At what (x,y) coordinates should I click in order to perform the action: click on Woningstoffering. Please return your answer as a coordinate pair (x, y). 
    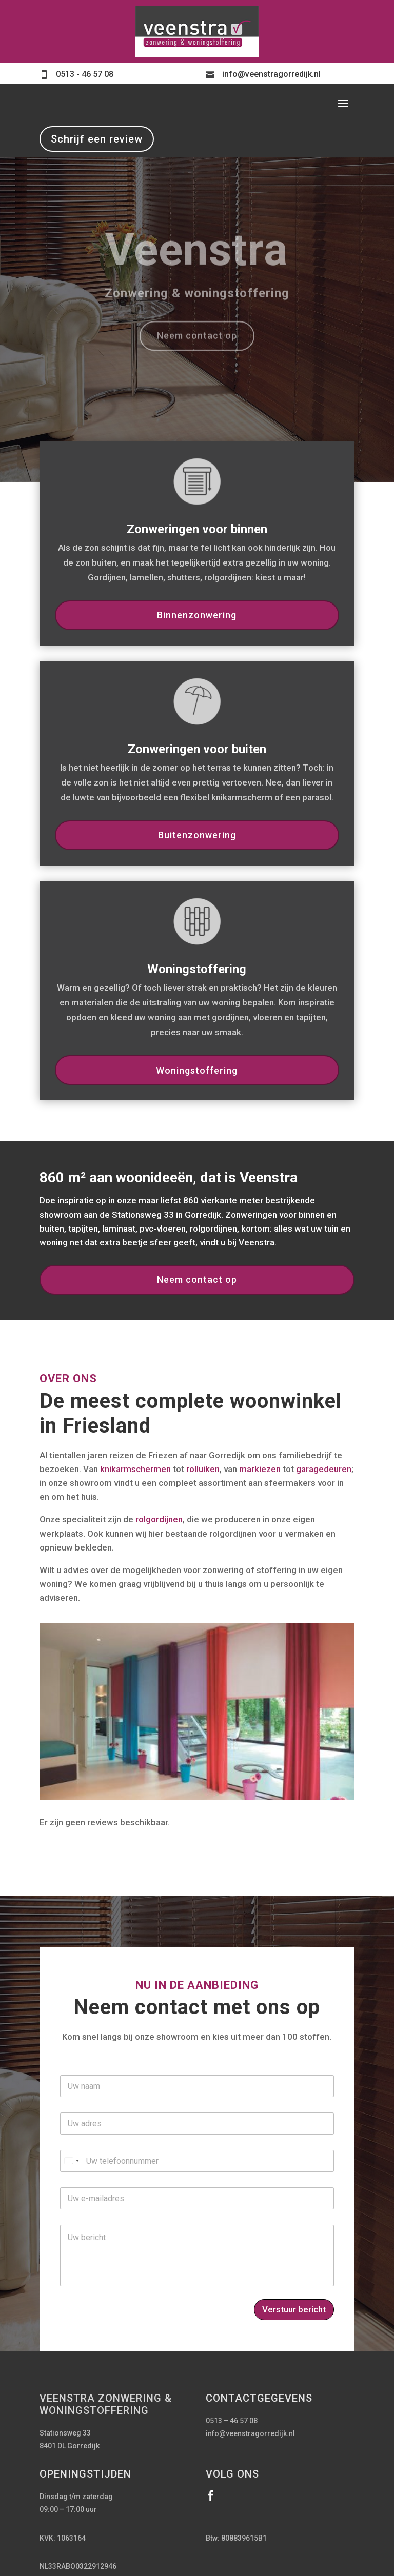
    Looking at the image, I should click on (197, 1070).